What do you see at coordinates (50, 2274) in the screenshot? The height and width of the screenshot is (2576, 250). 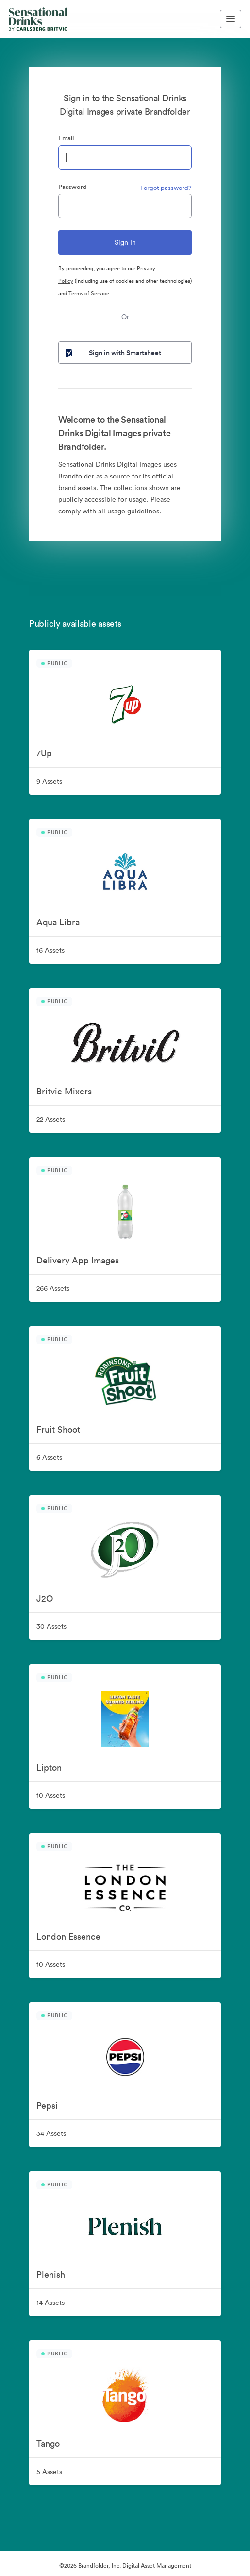 I see `Plenish` at bounding box center [50, 2274].